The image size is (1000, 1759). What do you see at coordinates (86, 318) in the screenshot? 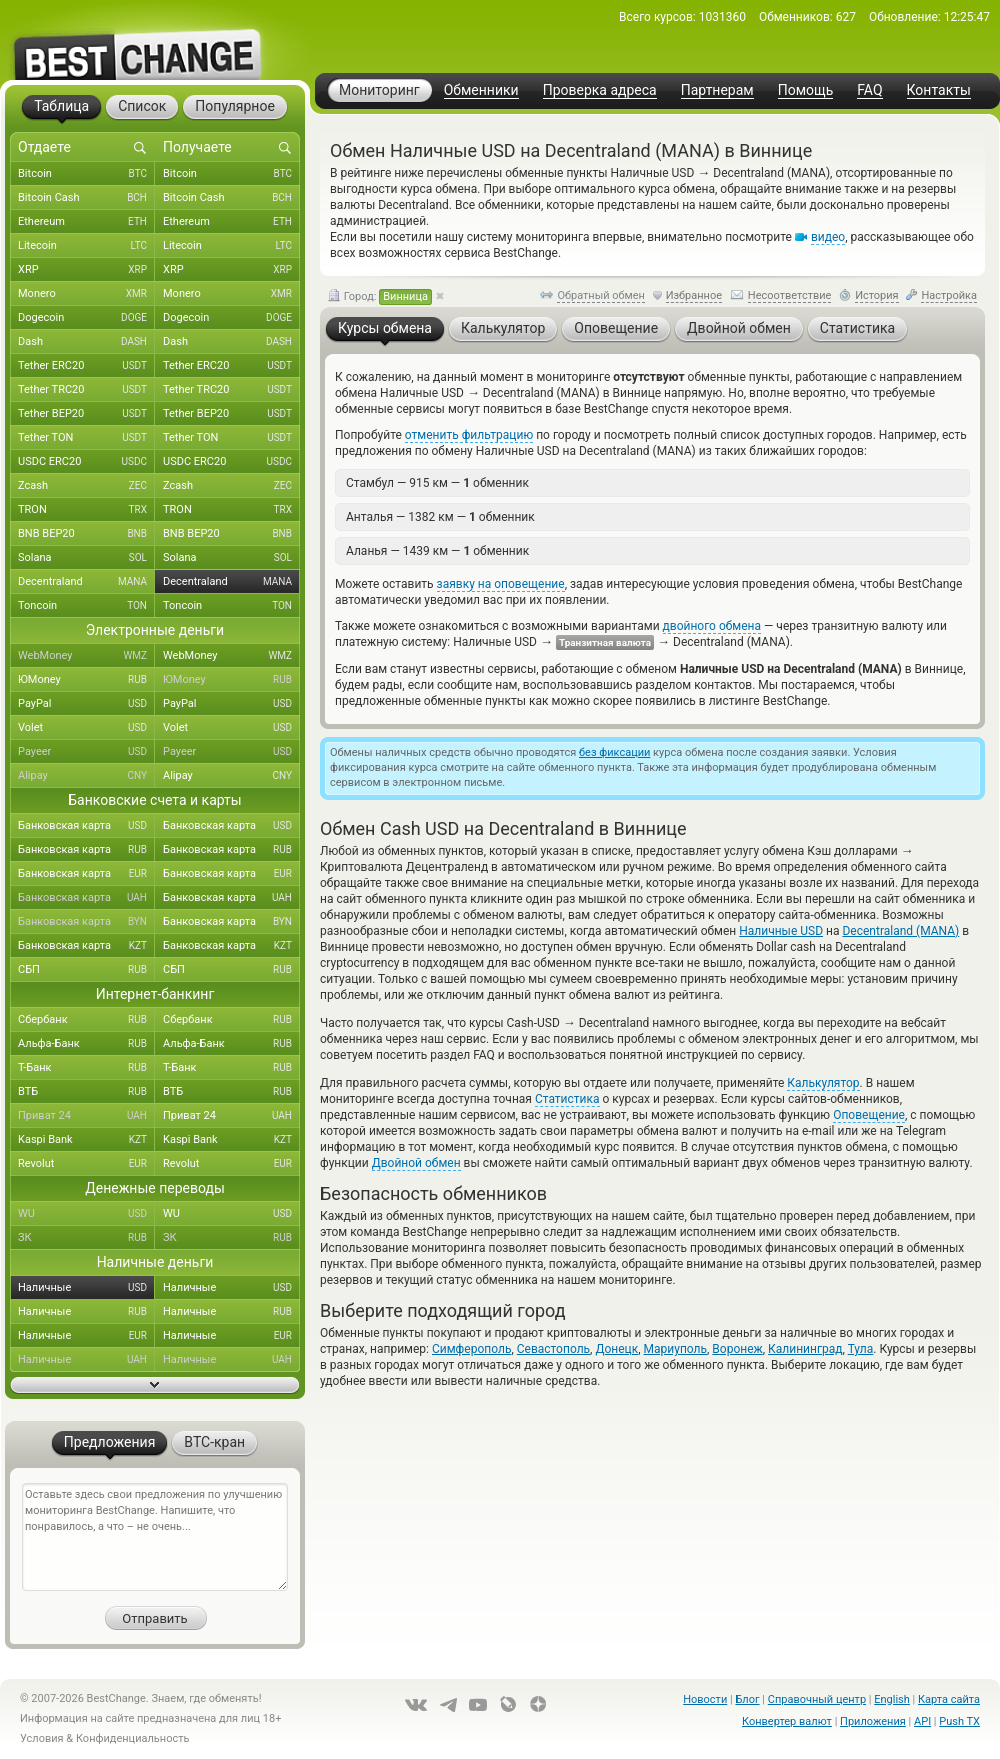
I see `Dogecoin` at bounding box center [86, 318].